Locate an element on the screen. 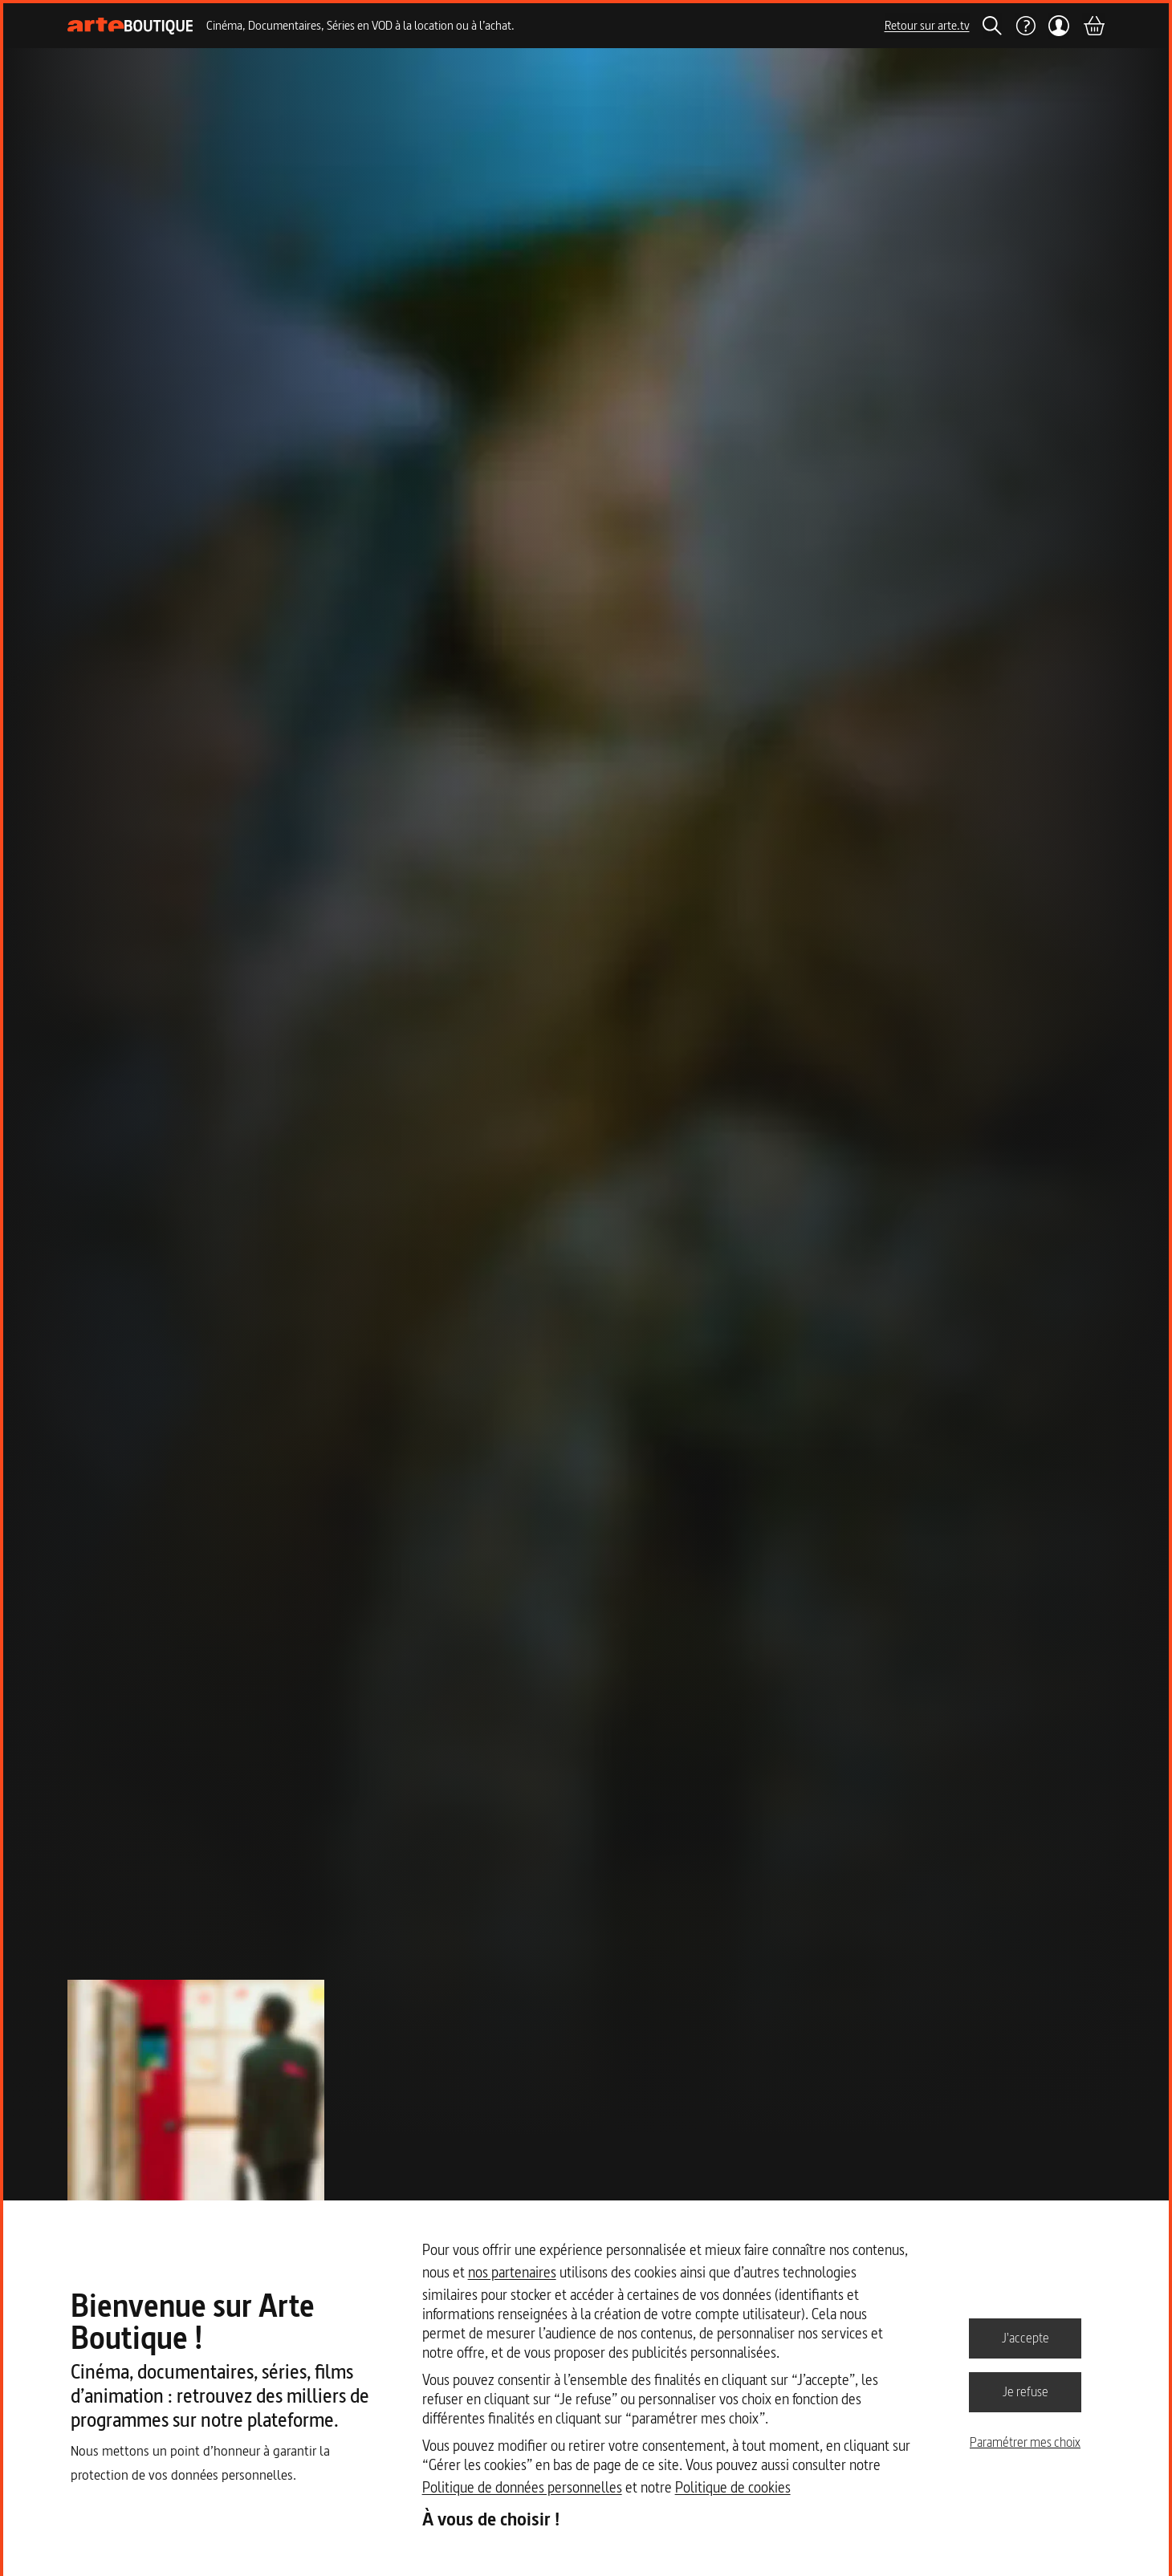 The height and width of the screenshot is (2576, 1172). Retour sur arte.tv is located at coordinates (927, 25).